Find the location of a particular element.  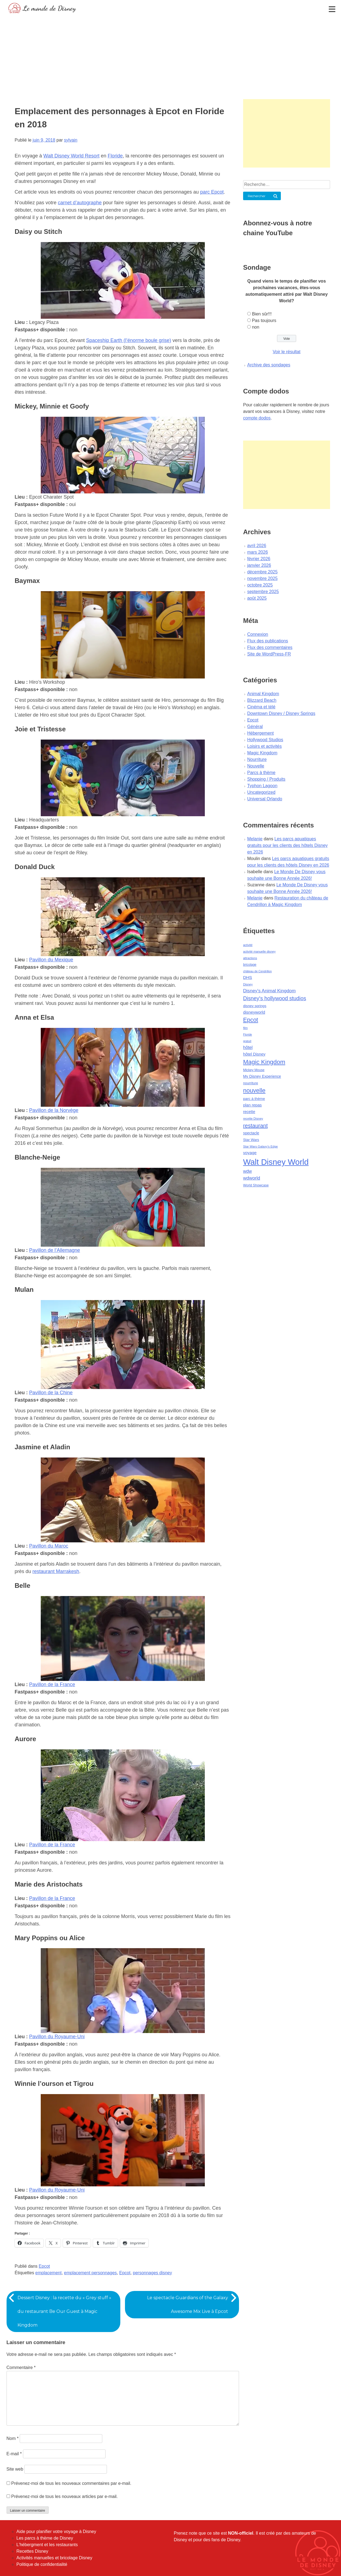

Connexion is located at coordinates (257, 634).